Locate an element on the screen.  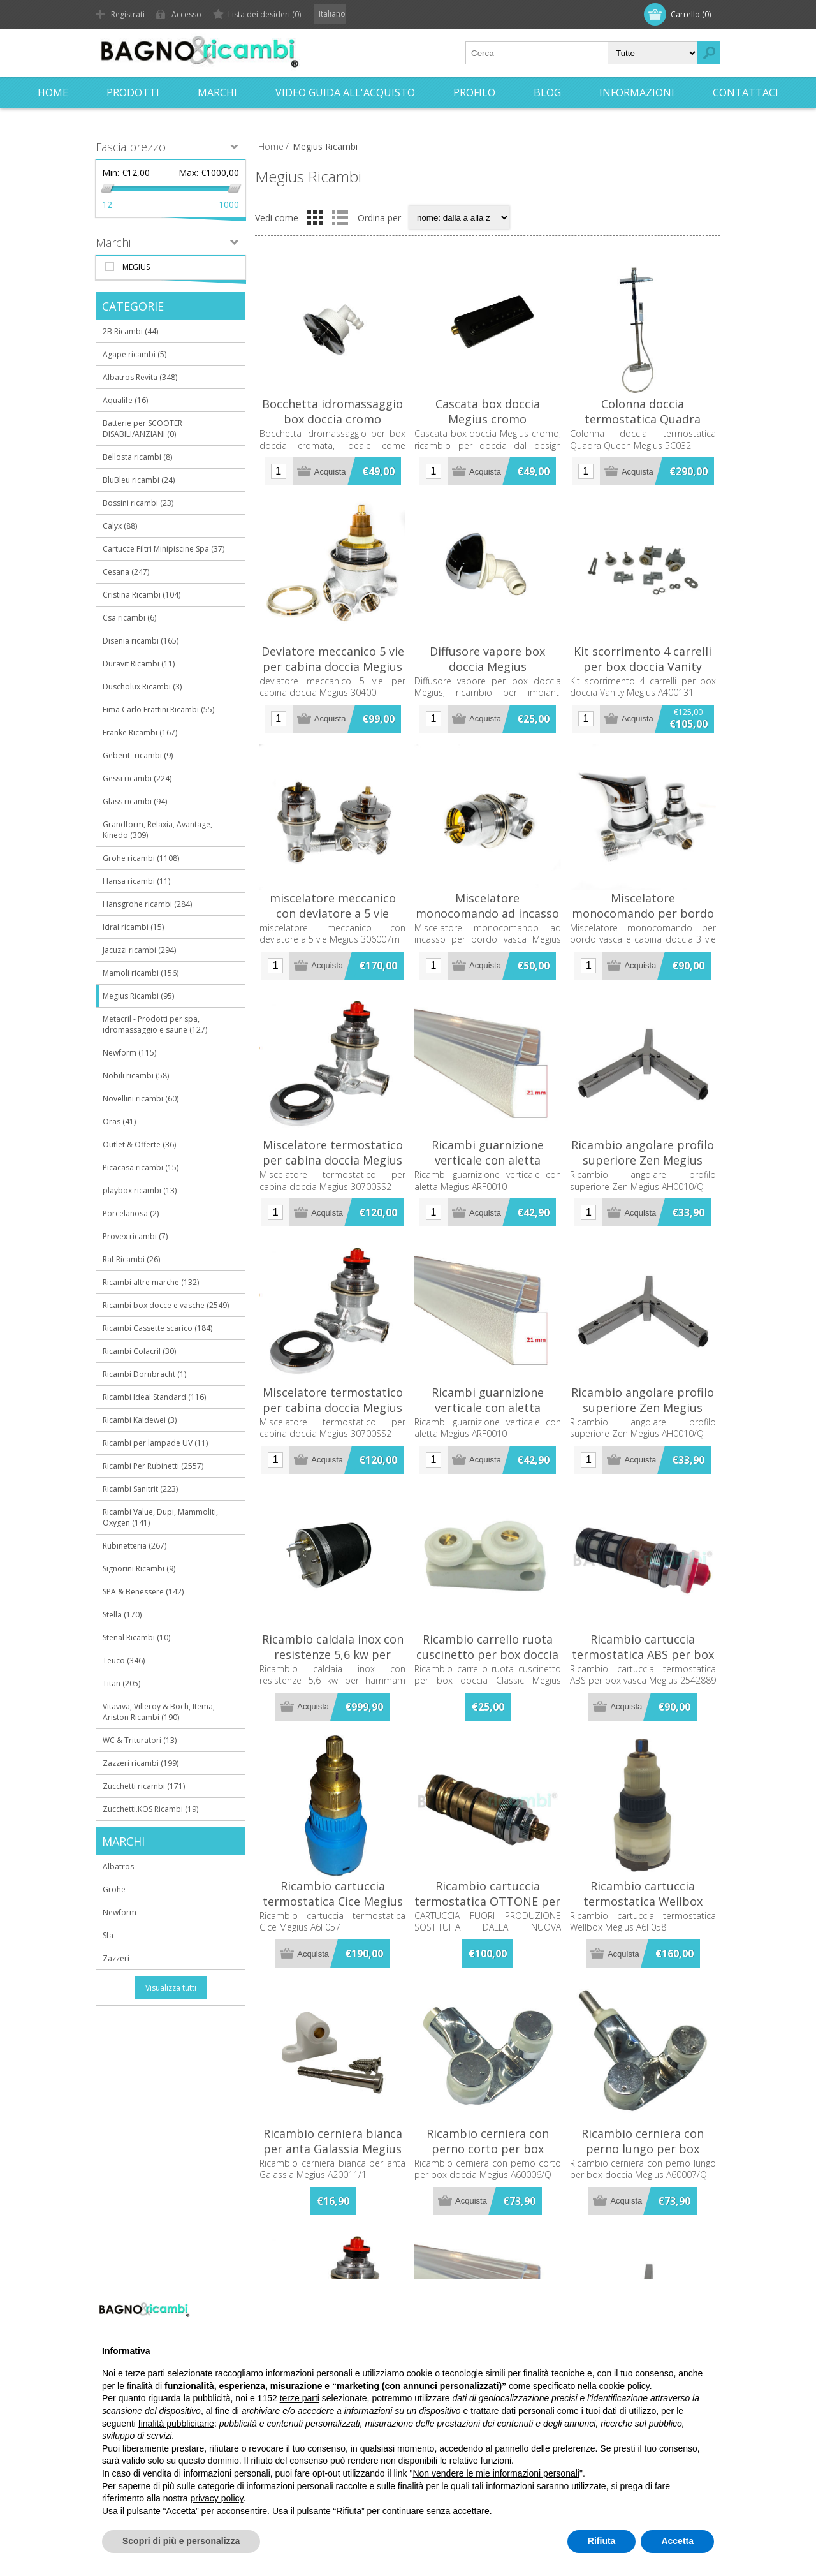
Grandform, Relaxia, Avantage, Kinedo (309) is located at coordinates (157, 830).